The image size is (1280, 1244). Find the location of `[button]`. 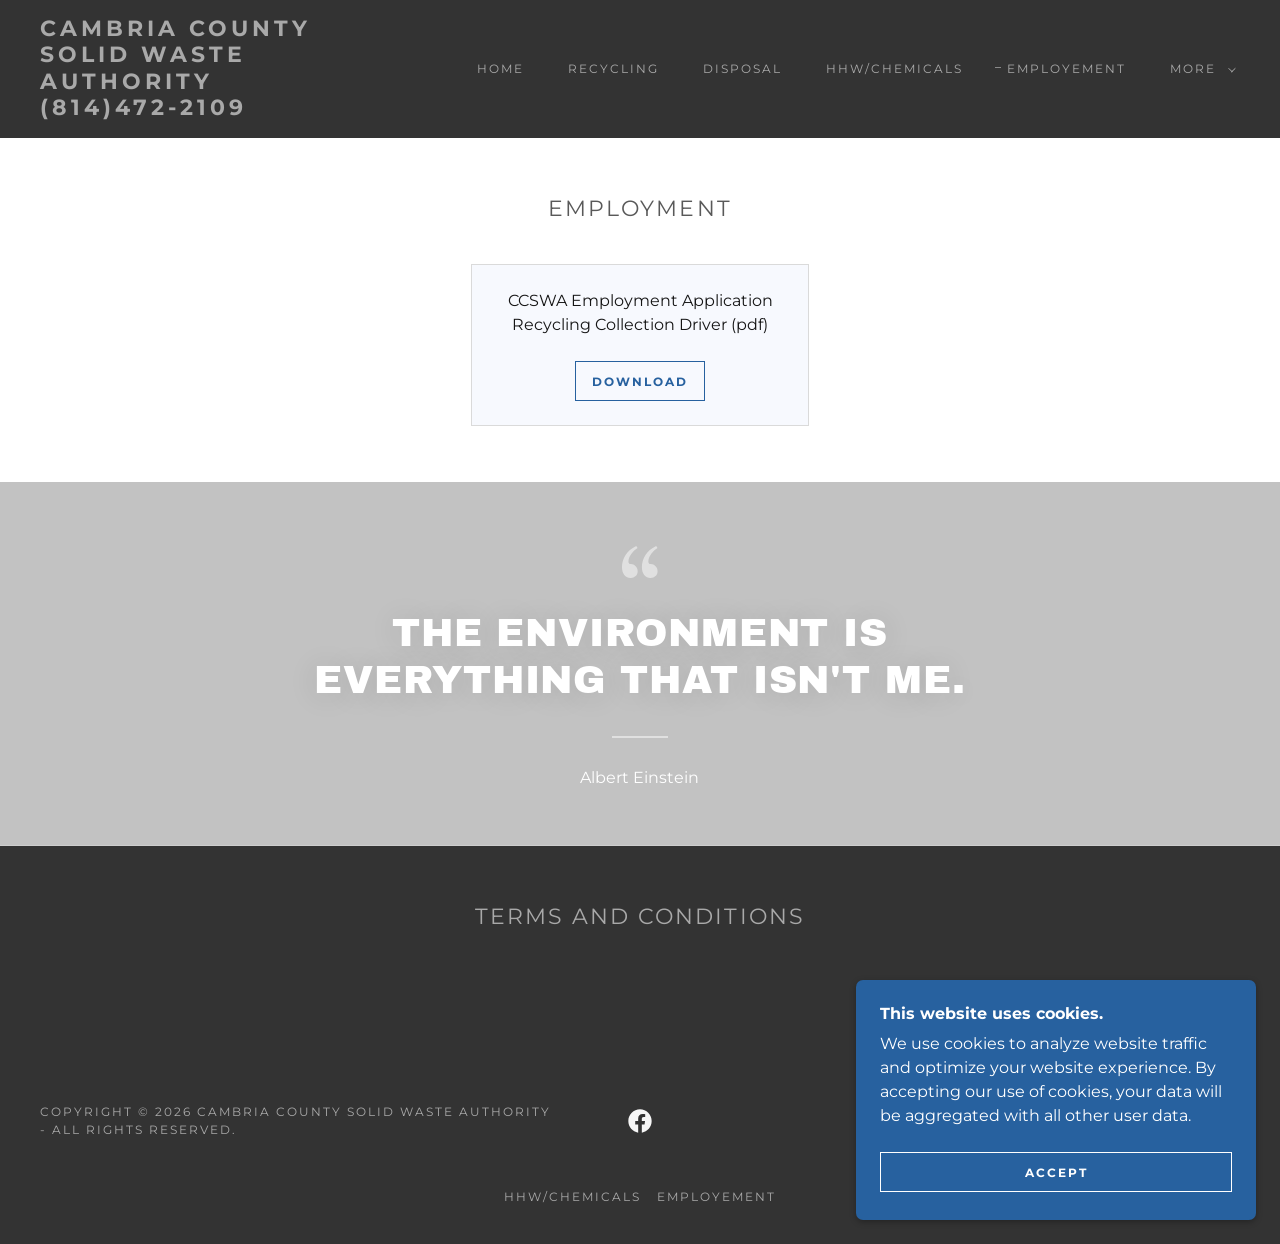

[button] is located at coordinates (1199, 69).